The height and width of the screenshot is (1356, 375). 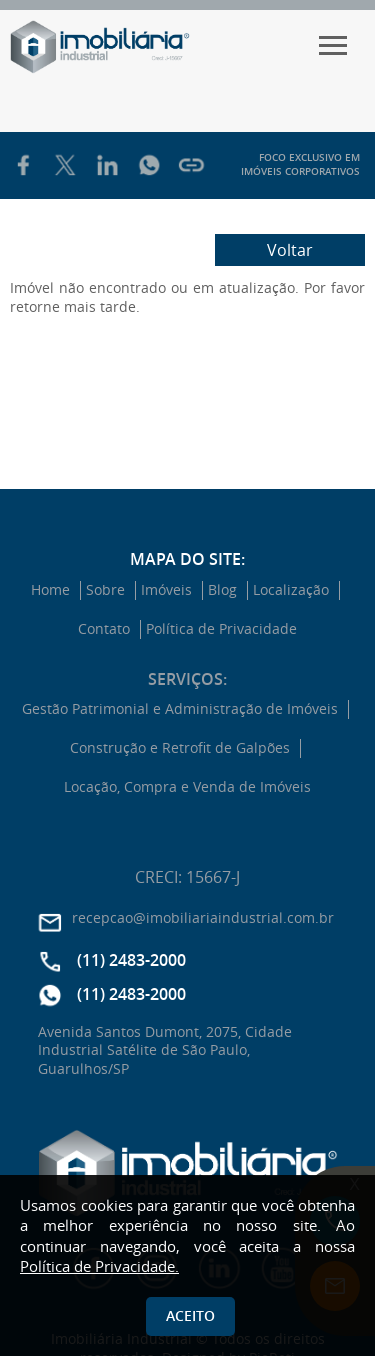 What do you see at coordinates (180, 709) in the screenshot?
I see `Gestão Patrimonial e Administração de Imóveis` at bounding box center [180, 709].